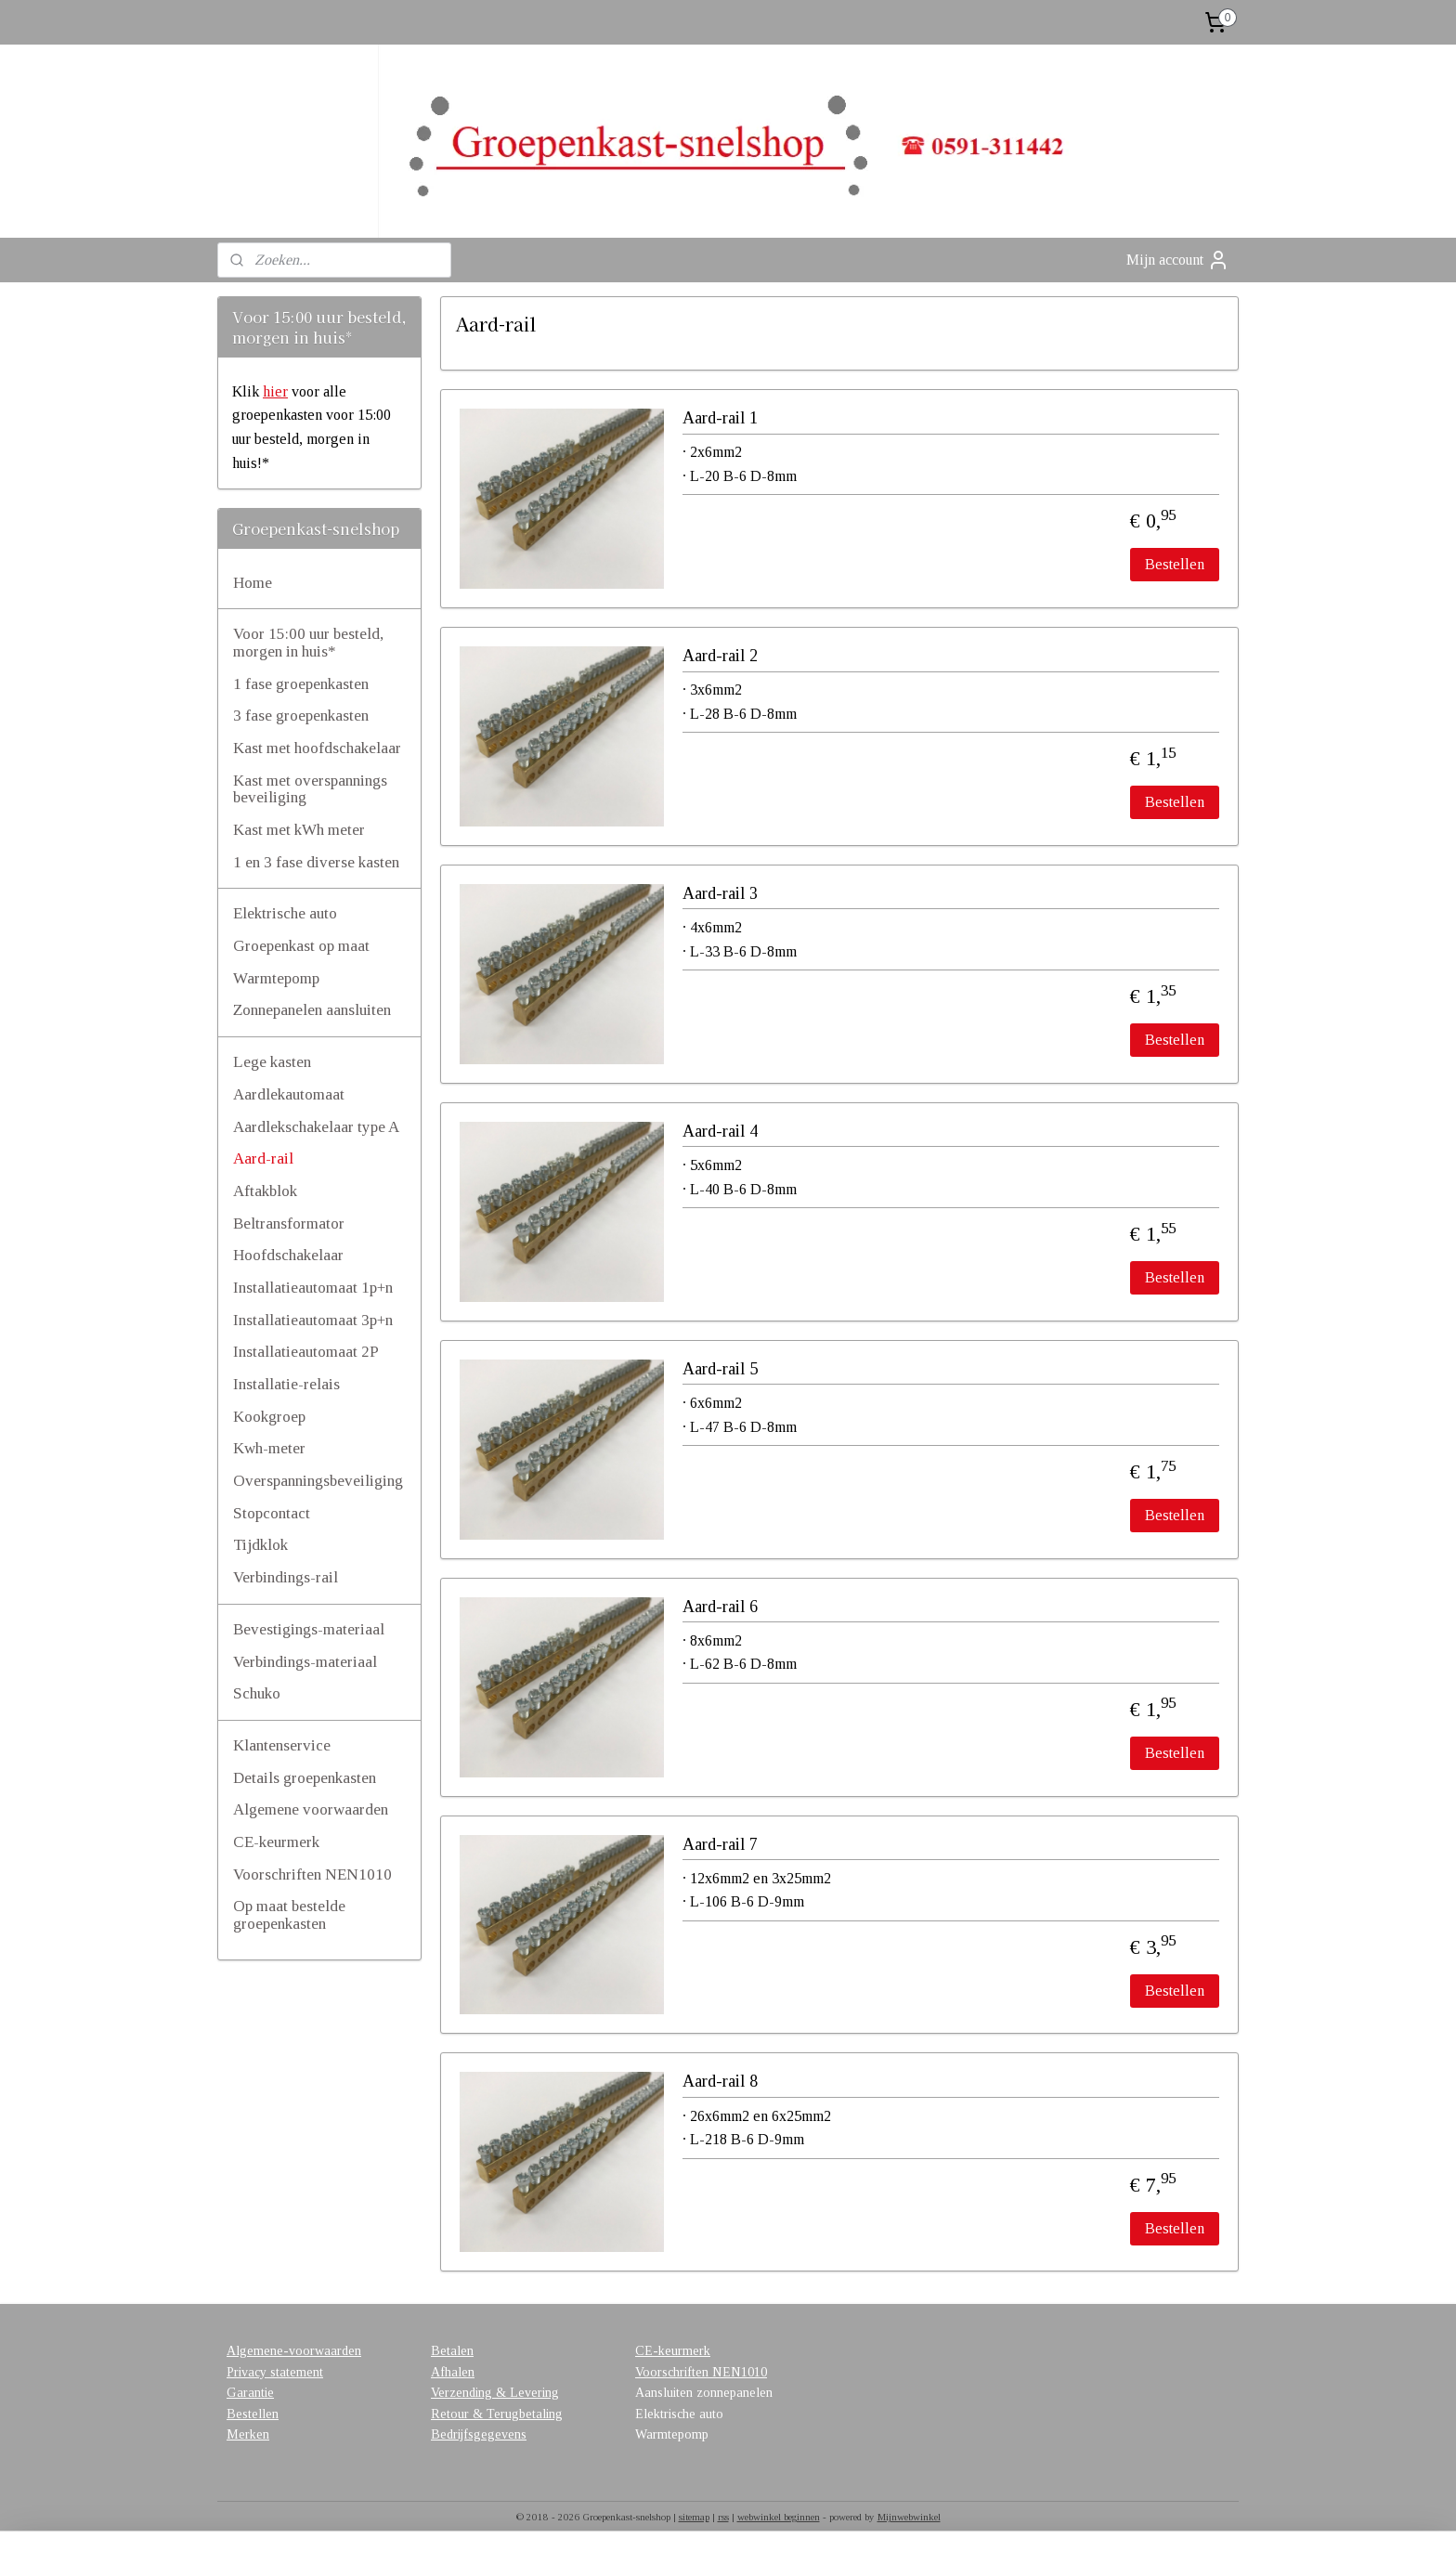 The image size is (1456, 2551). Describe the element at coordinates (275, 391) in the screenshot. I see `hier` at that location.